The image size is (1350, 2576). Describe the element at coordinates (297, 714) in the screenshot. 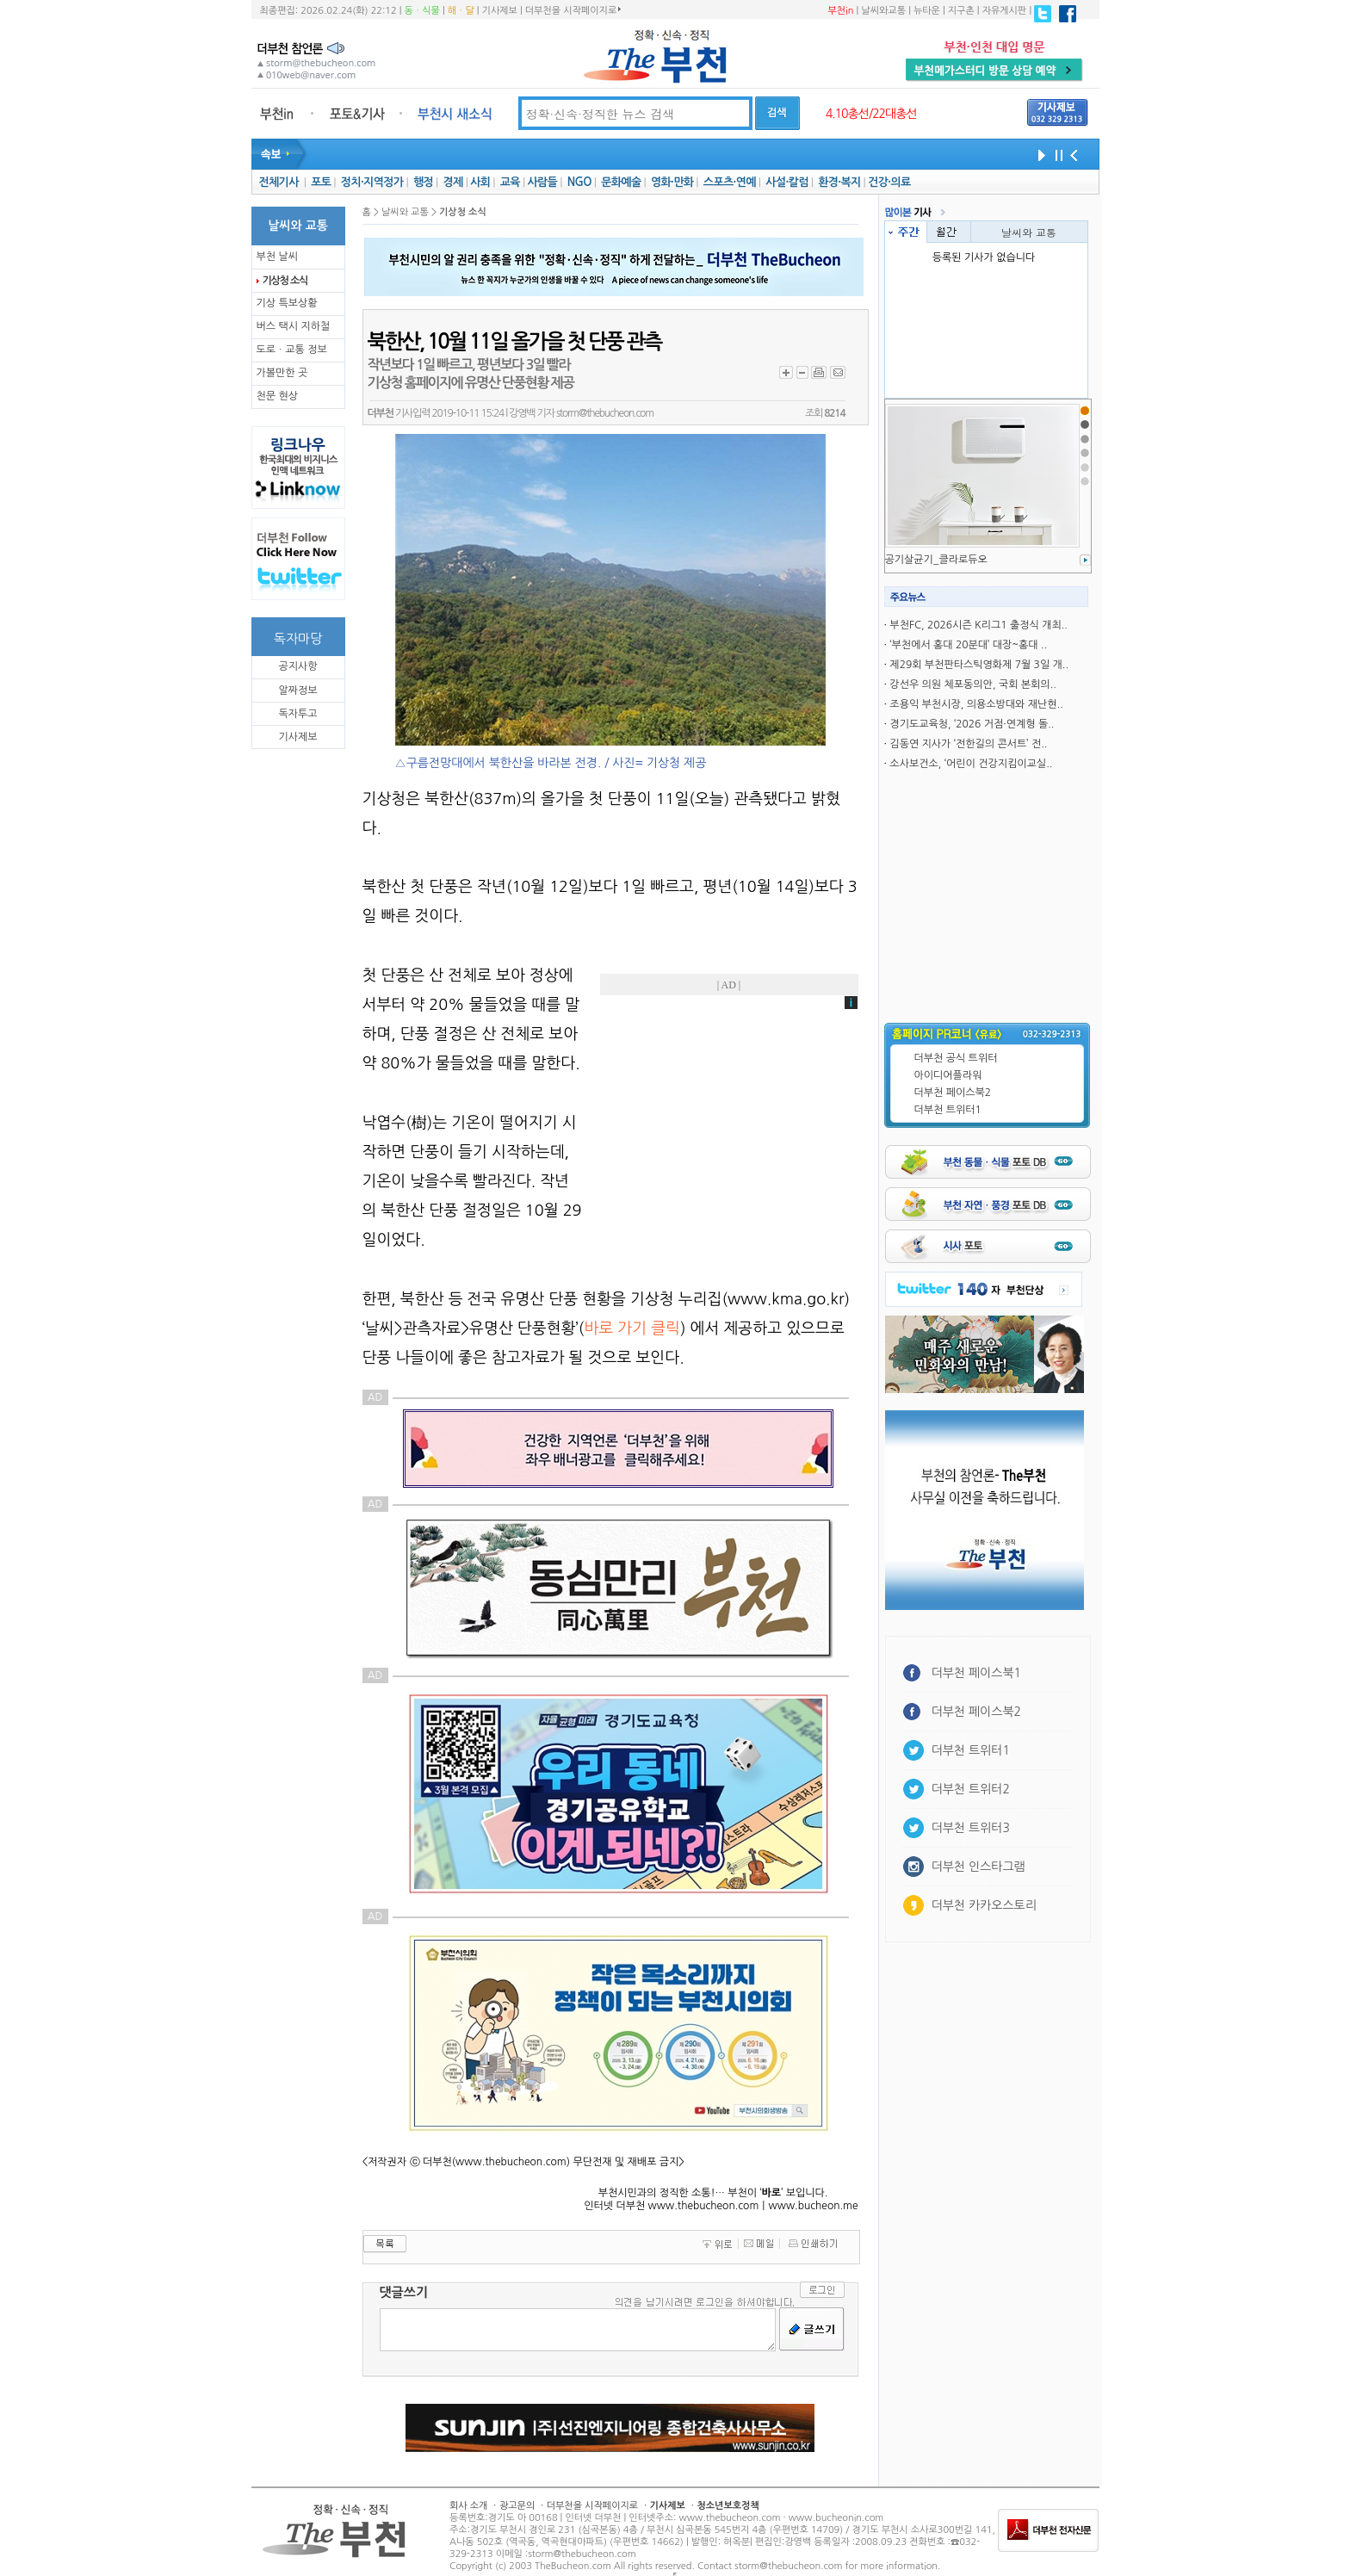

I see `독자투고` at that location.